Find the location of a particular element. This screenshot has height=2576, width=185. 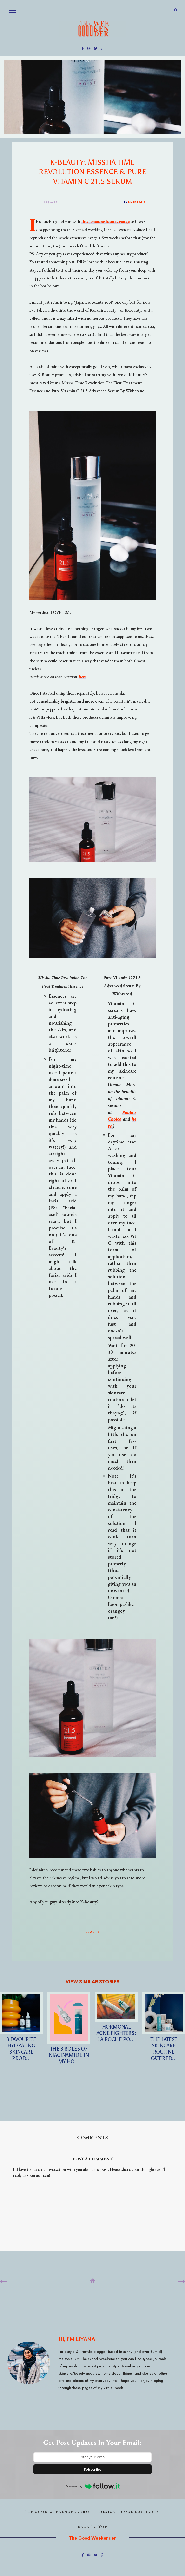

back to top is located at coordinates (92, 2526).